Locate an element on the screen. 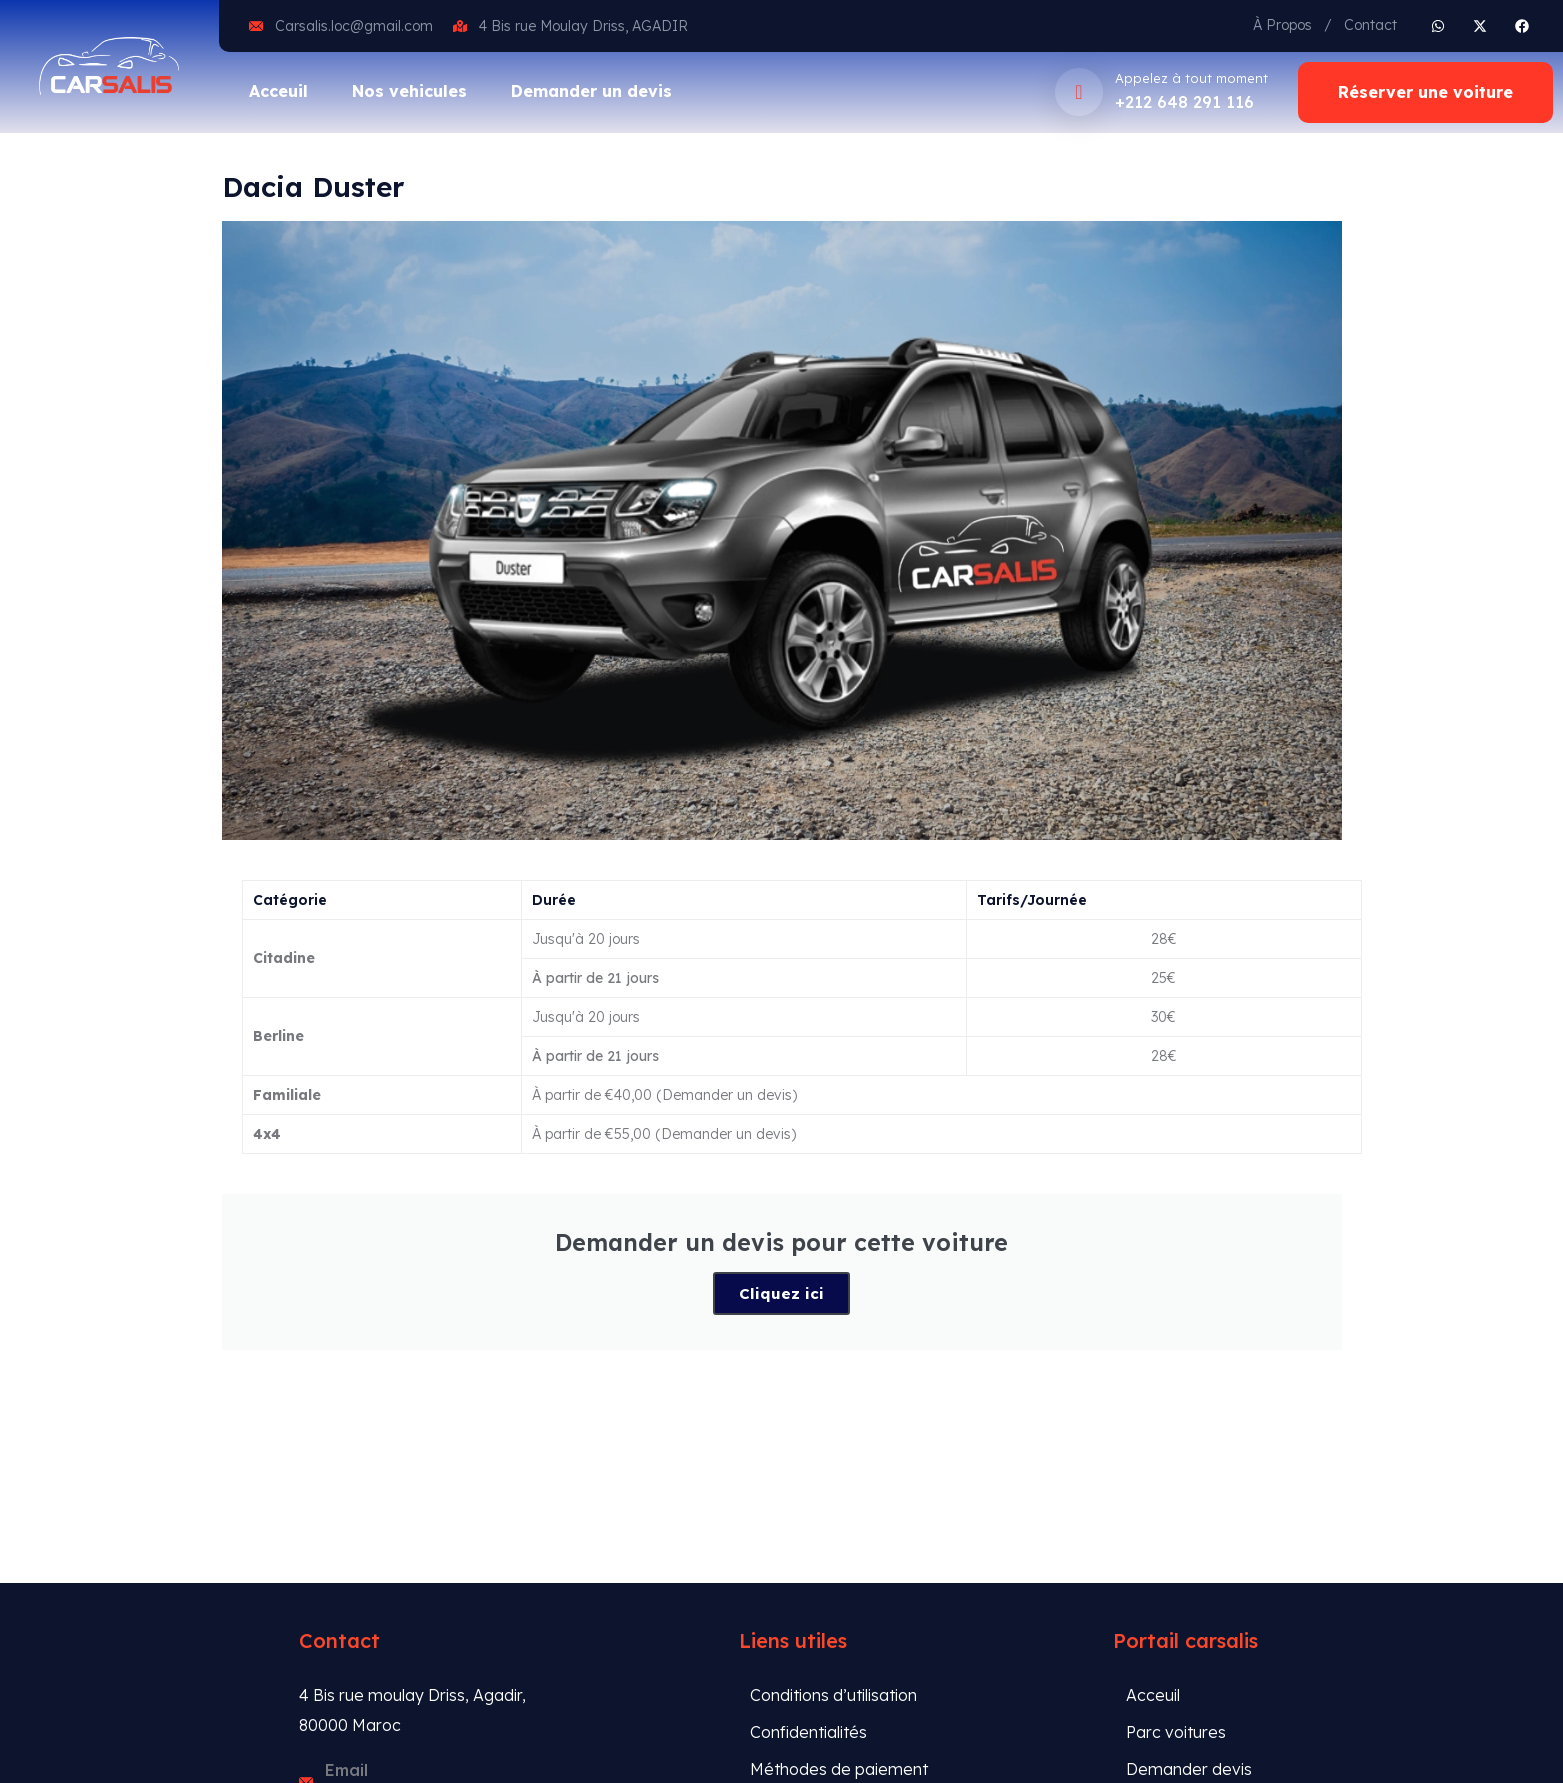 Image resolution: width=1563 pixels, height=1783 pixels. Contact is located at coordinates (1370, 25).